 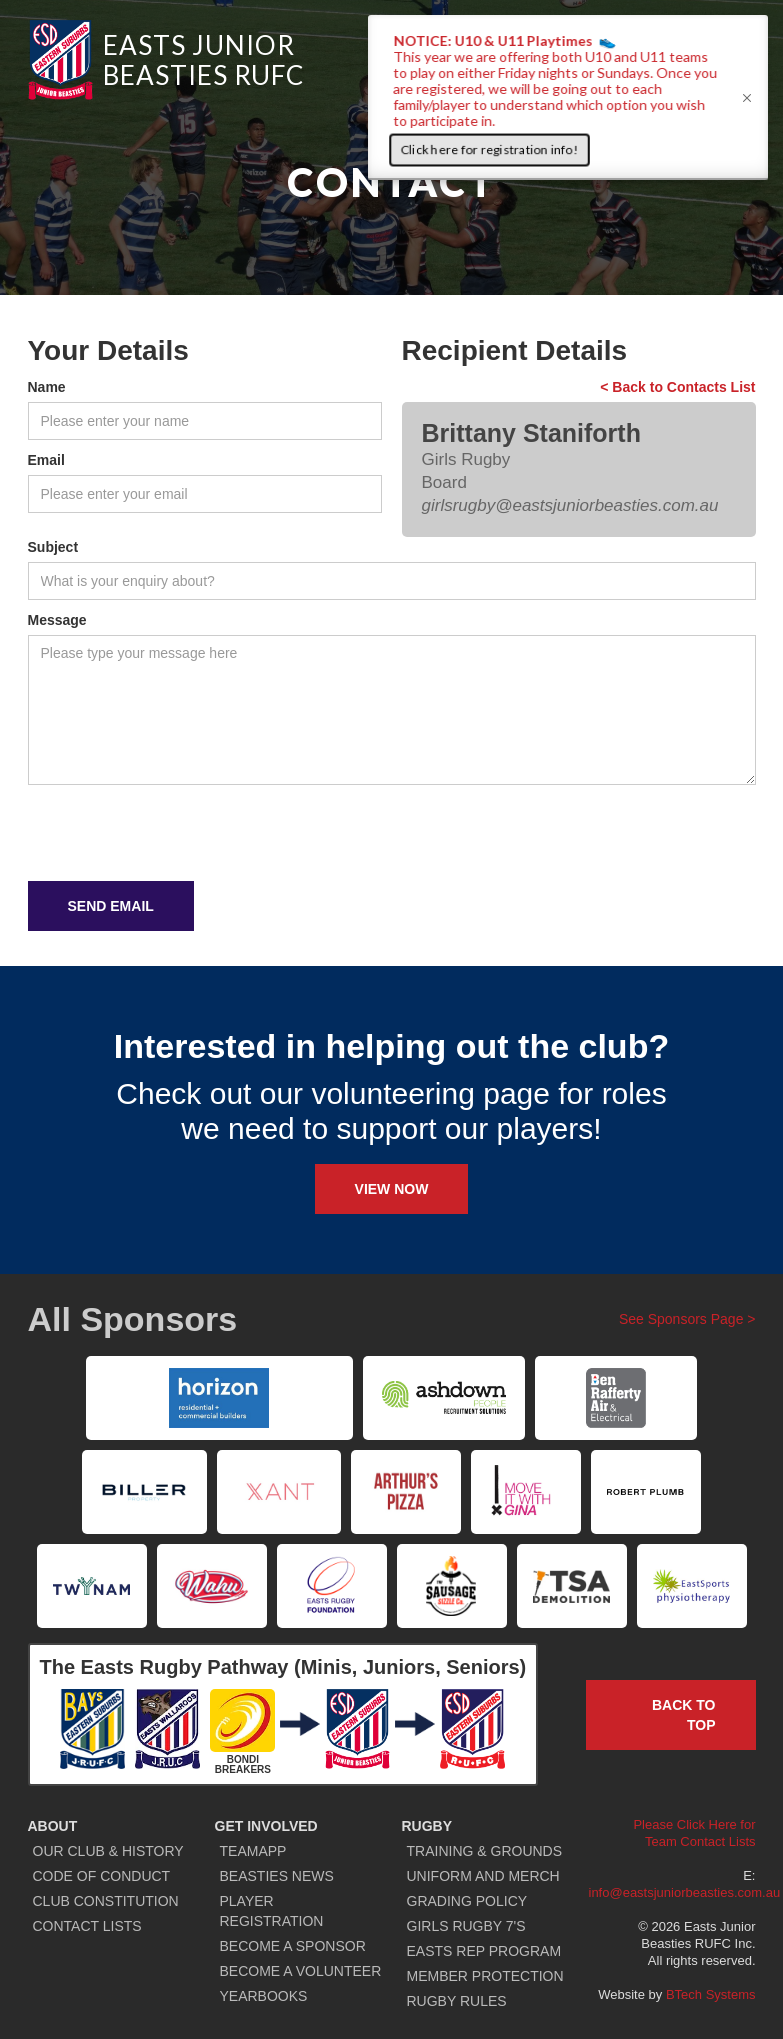 What do you see at coordinates (467, 1901) in the screenshot?
I see `GRADING POLICY` at bounding box center [467, 1901].